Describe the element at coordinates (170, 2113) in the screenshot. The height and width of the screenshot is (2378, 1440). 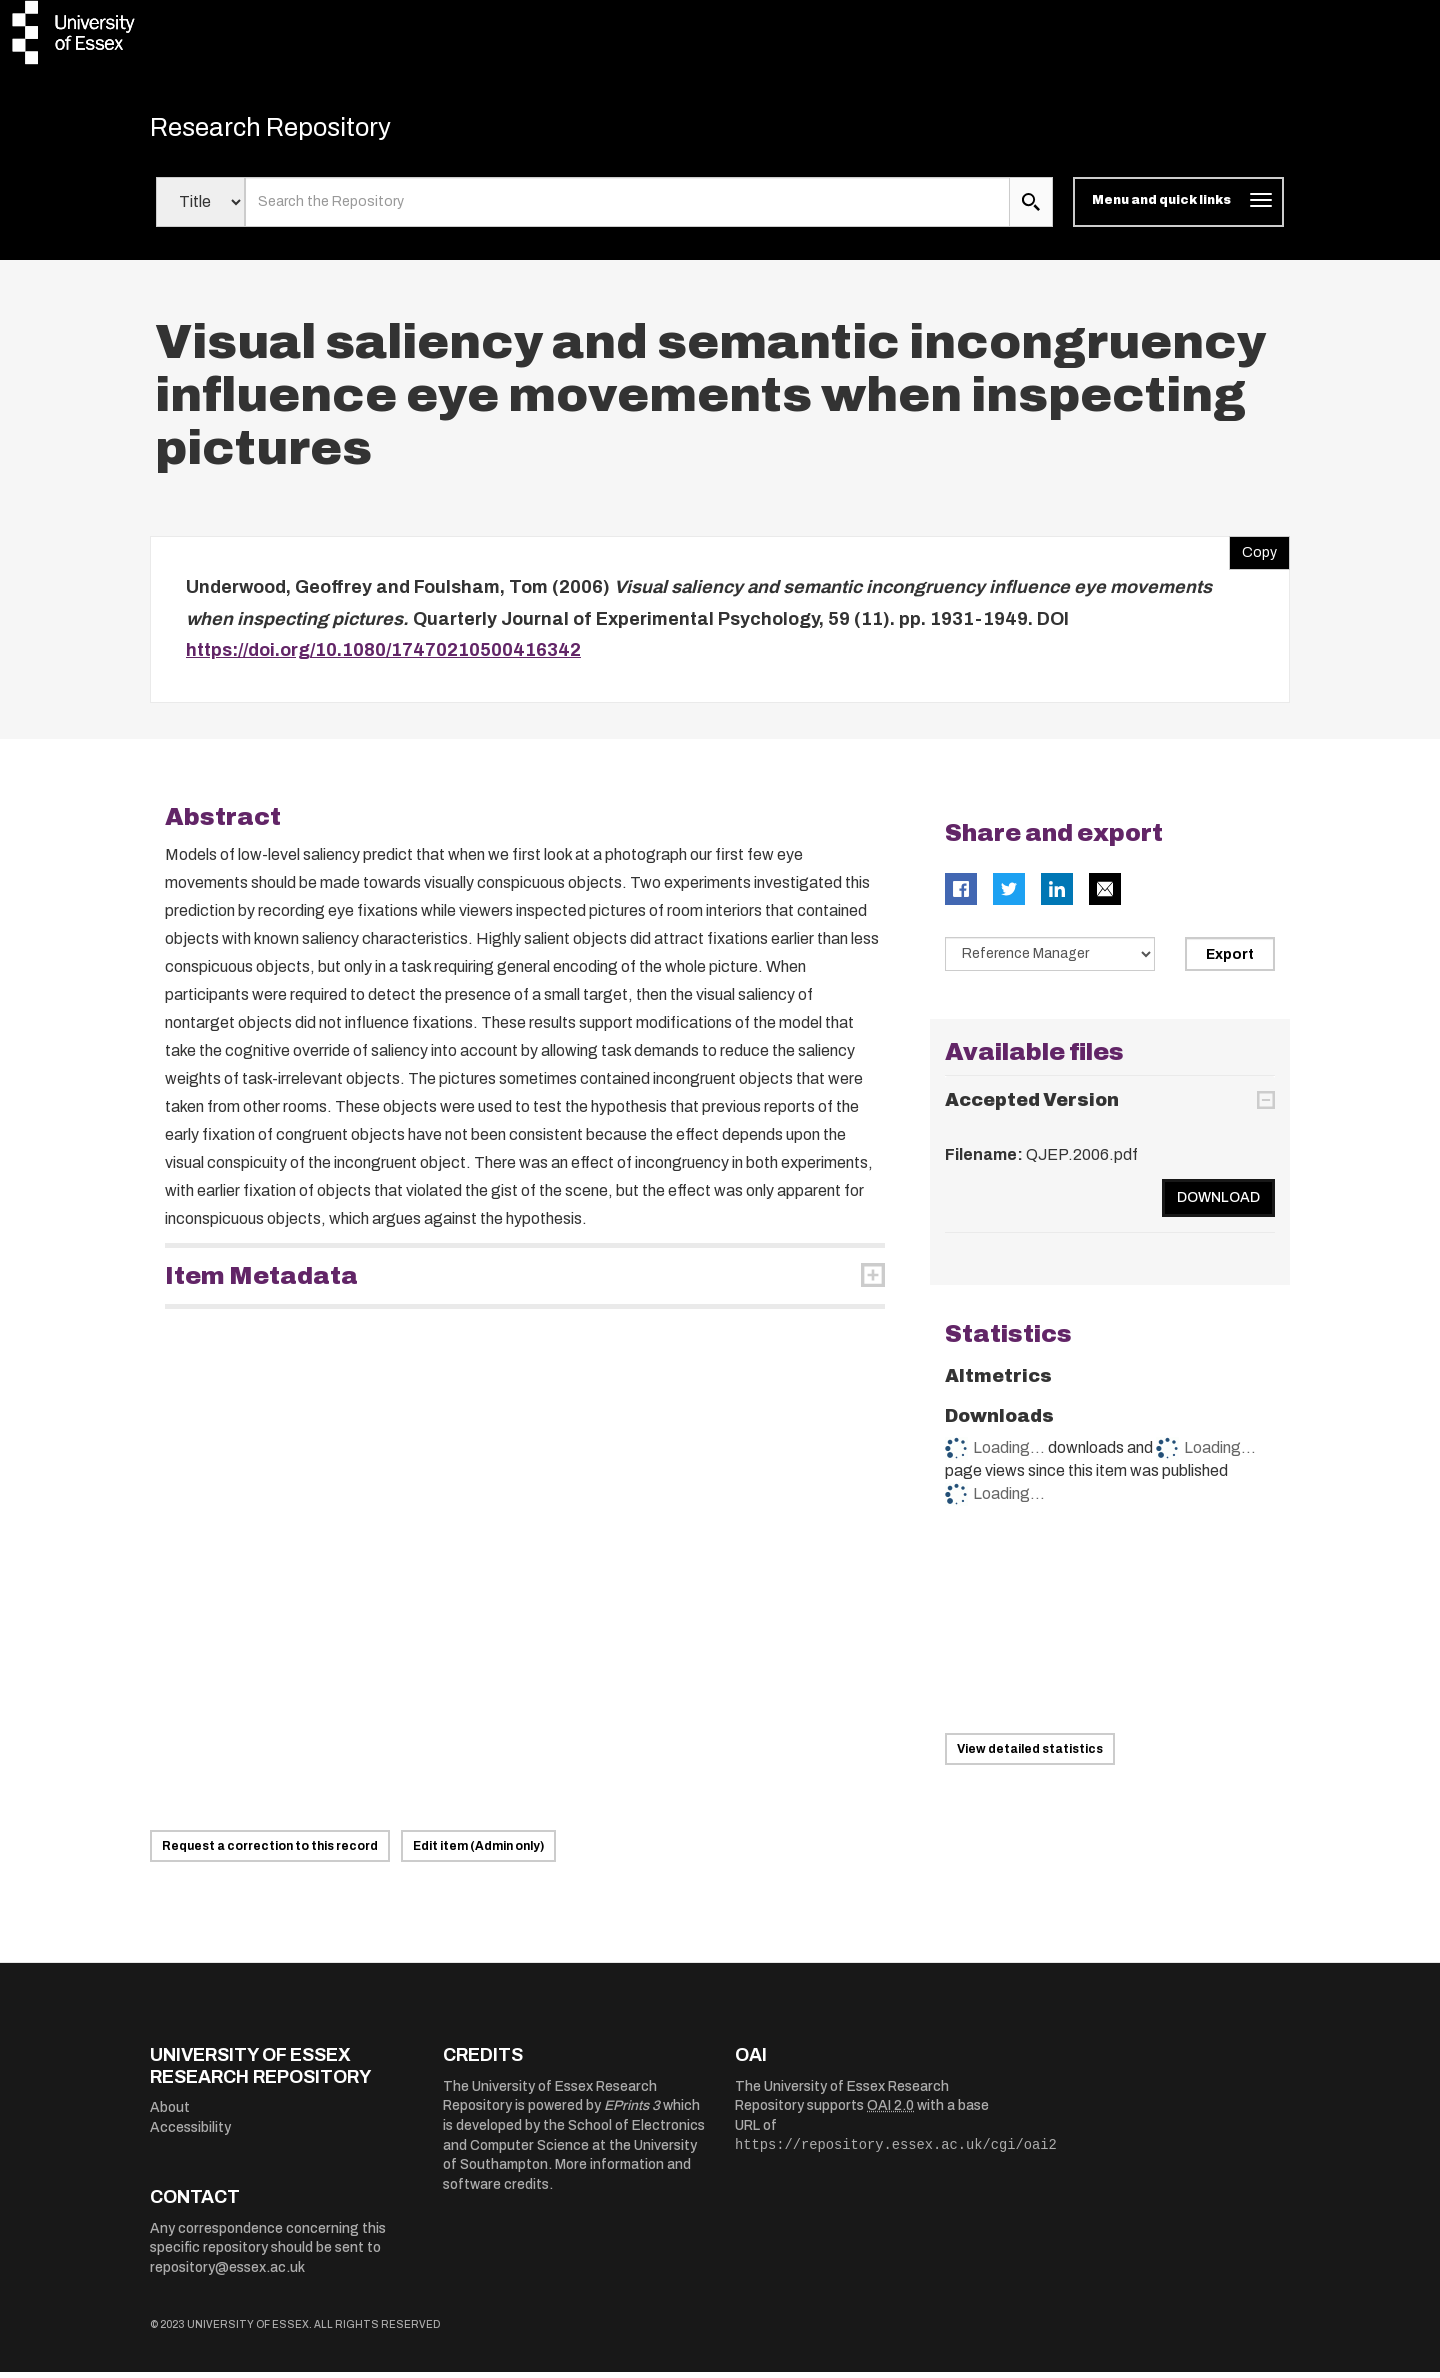
I see `About` at that location.